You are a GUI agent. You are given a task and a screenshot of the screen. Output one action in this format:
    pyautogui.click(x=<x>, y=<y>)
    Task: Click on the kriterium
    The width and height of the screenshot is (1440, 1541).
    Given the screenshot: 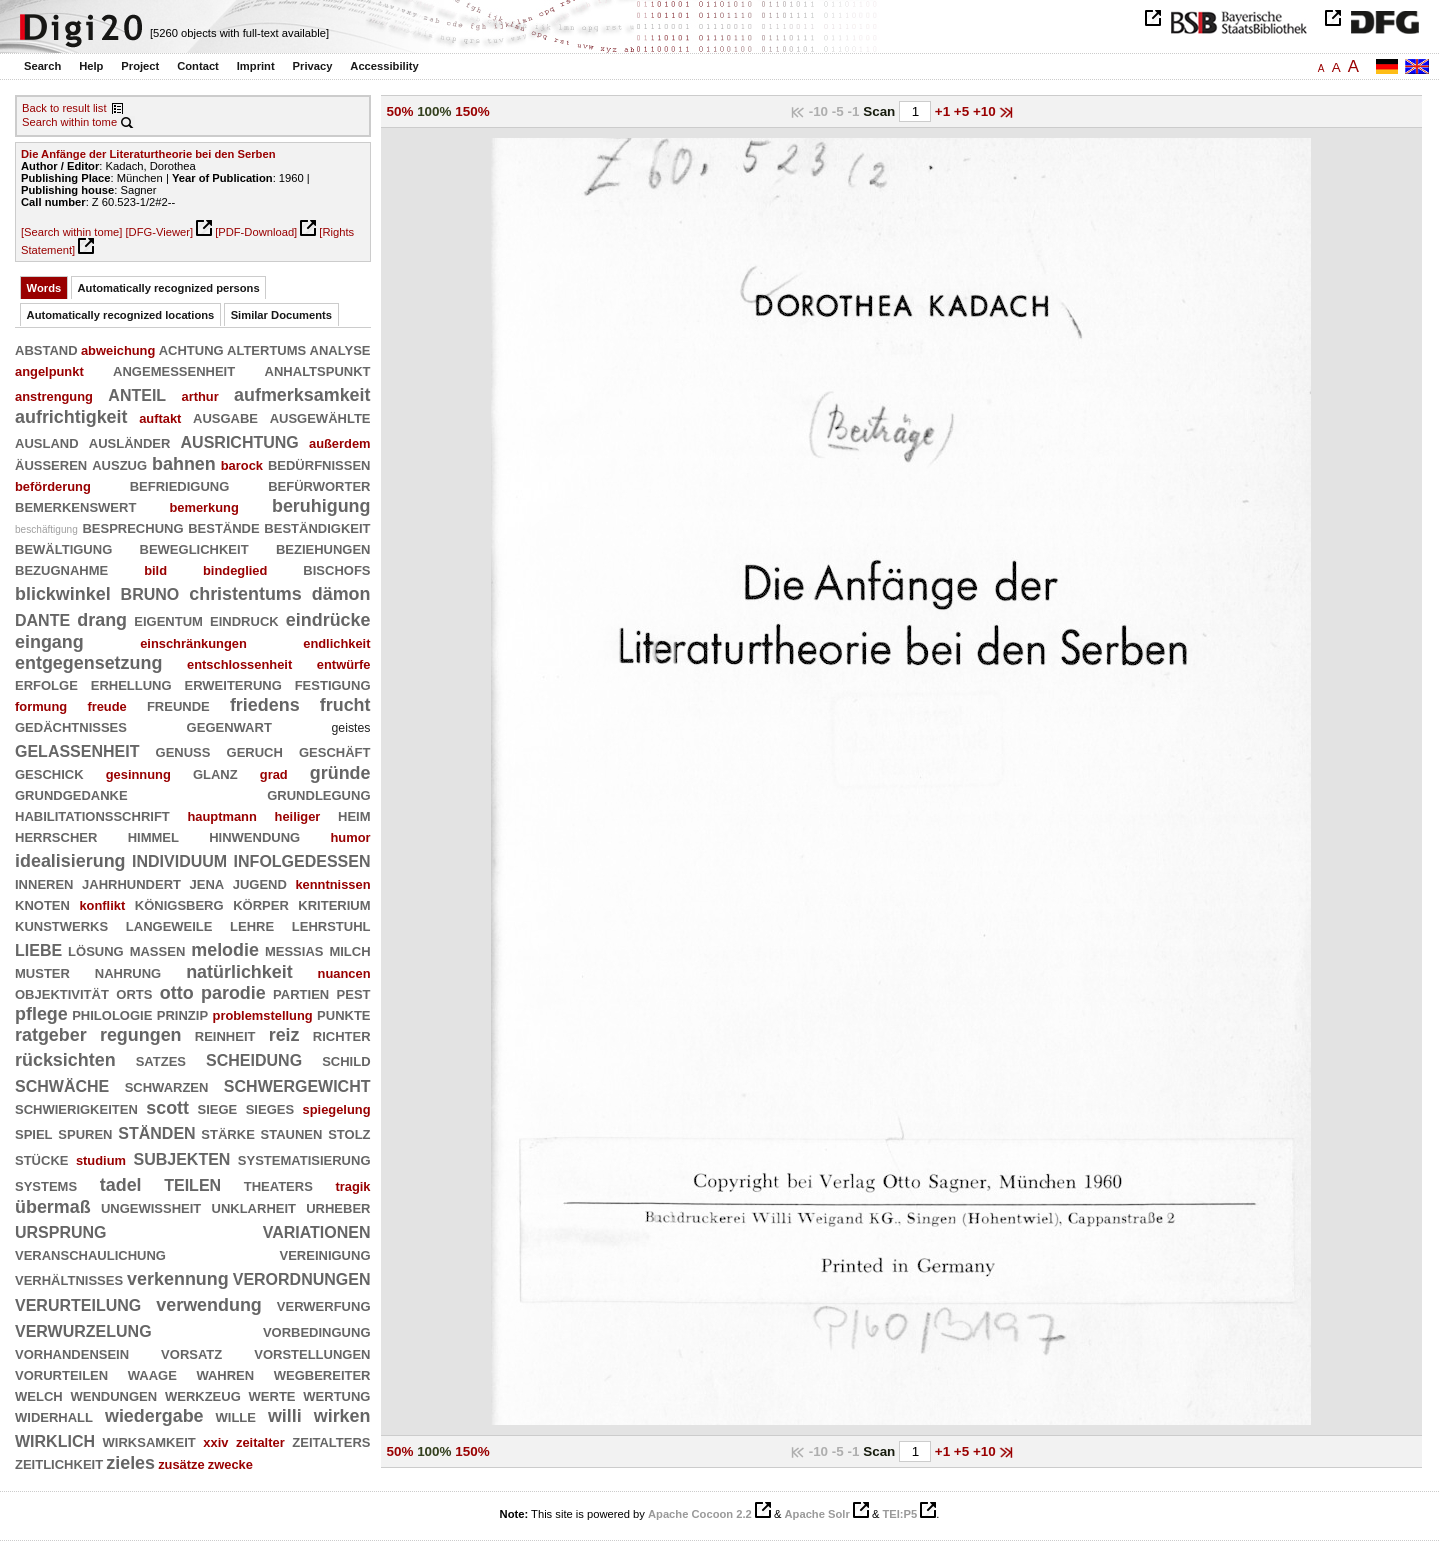 What is the action you would take?
    pyautogui.click(x=334, y=904)
    